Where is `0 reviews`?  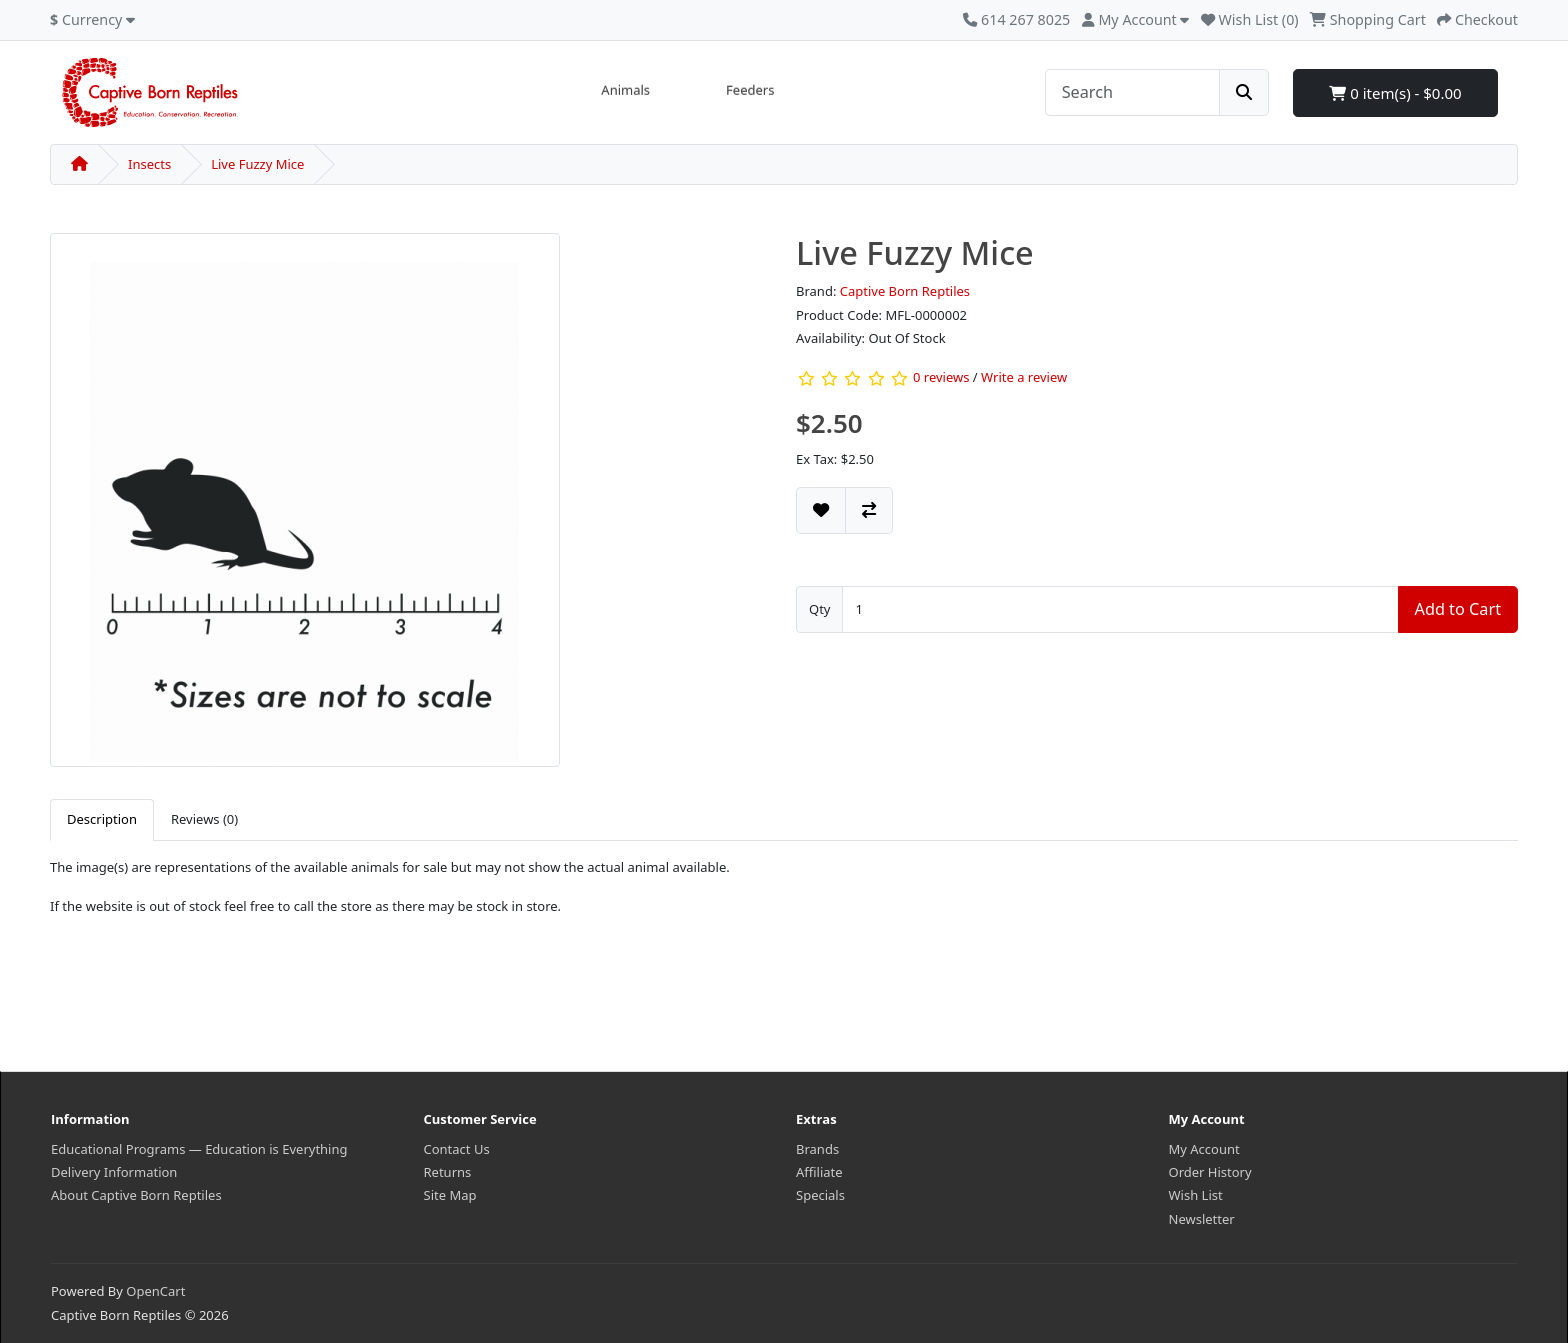 0 reviews is located at coordinates (941, 378).